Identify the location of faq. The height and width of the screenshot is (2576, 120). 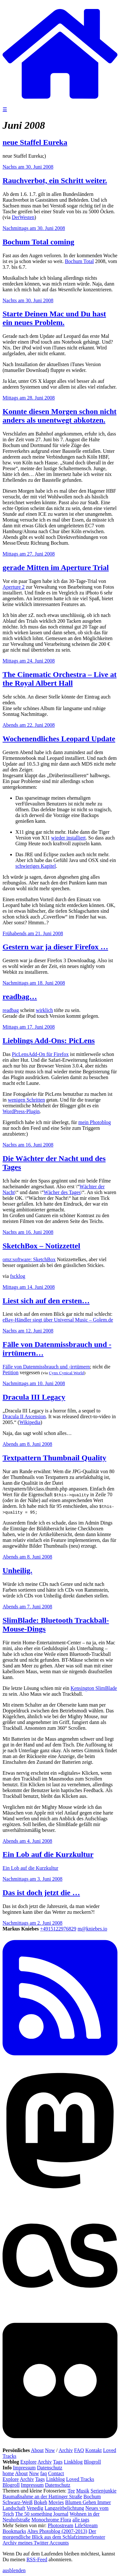
(43, 2473).